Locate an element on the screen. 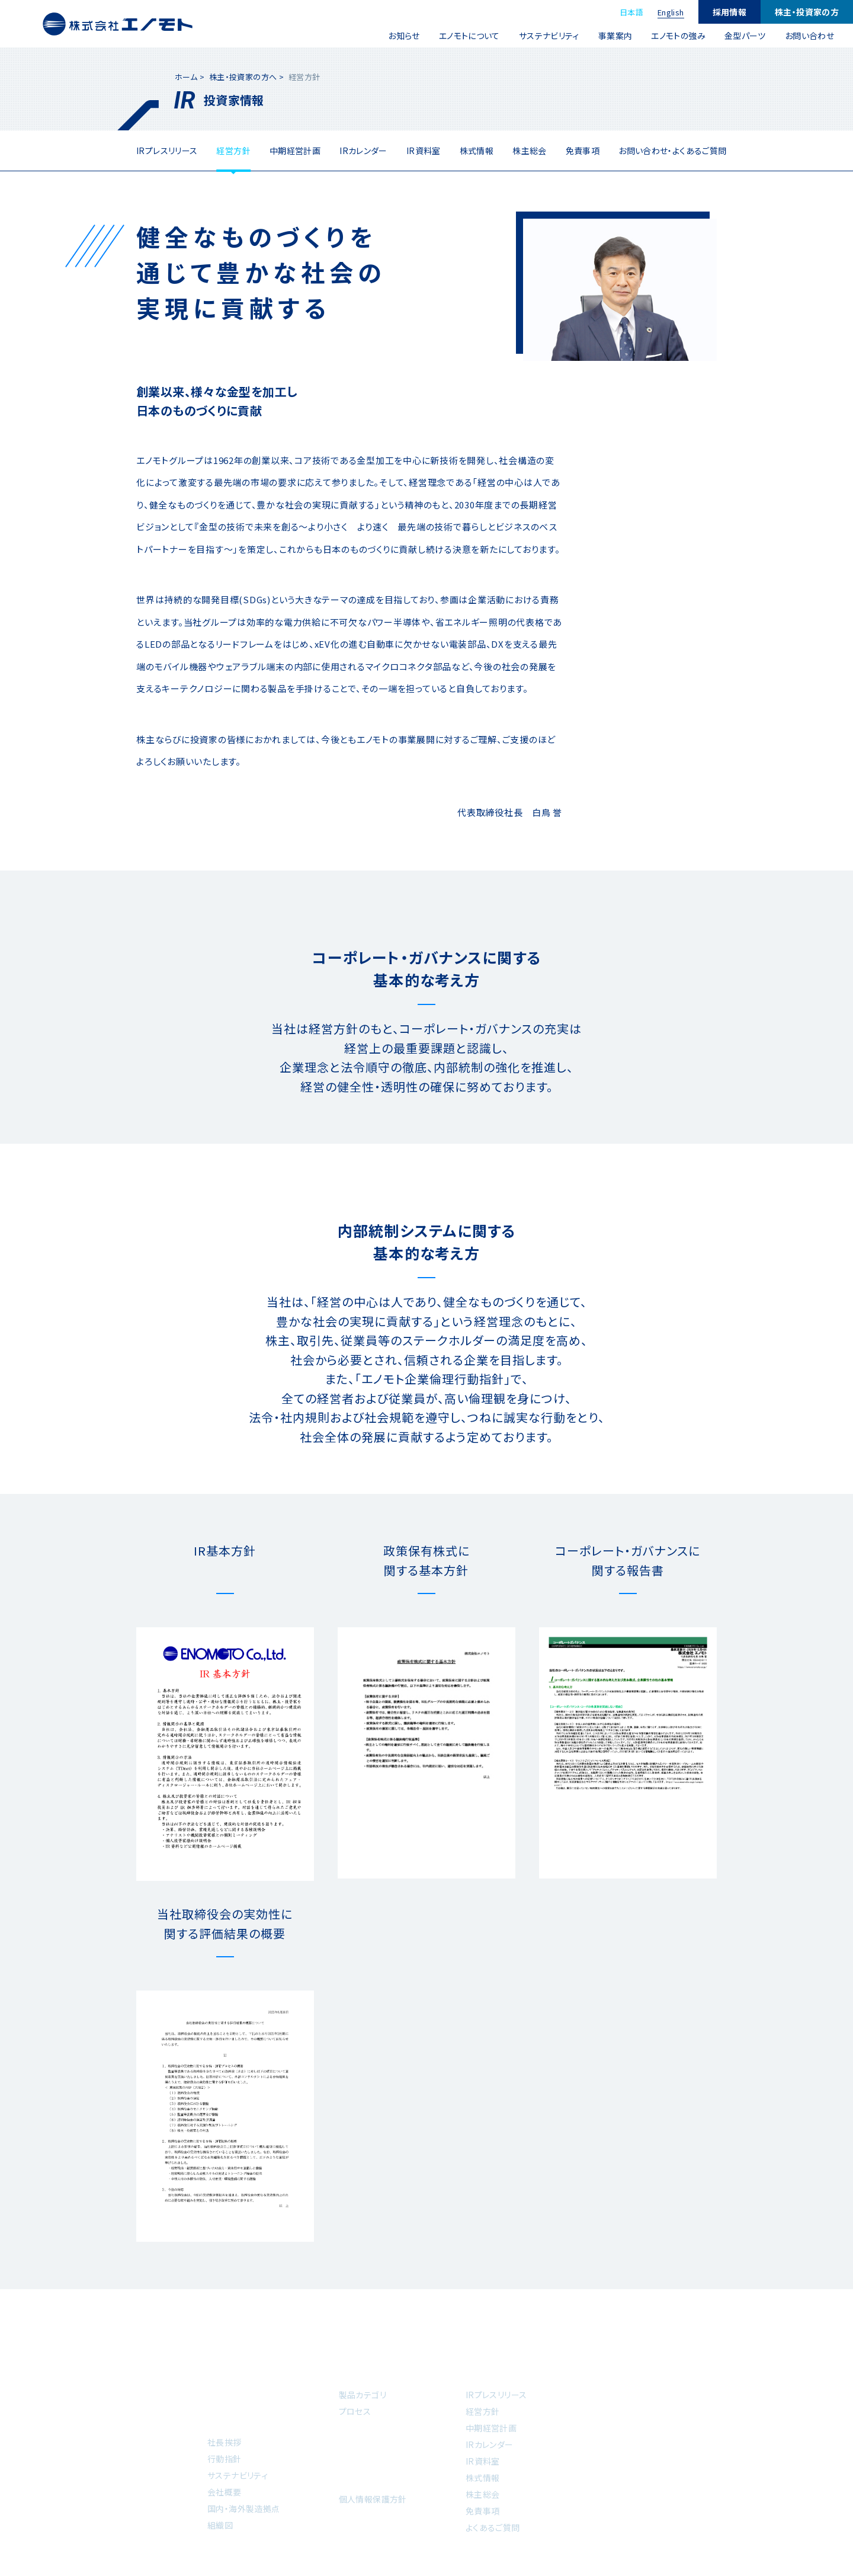 This screenshot has height=2576, width=853. 個人情報保護方針 is located at coordinates (373, 2499).